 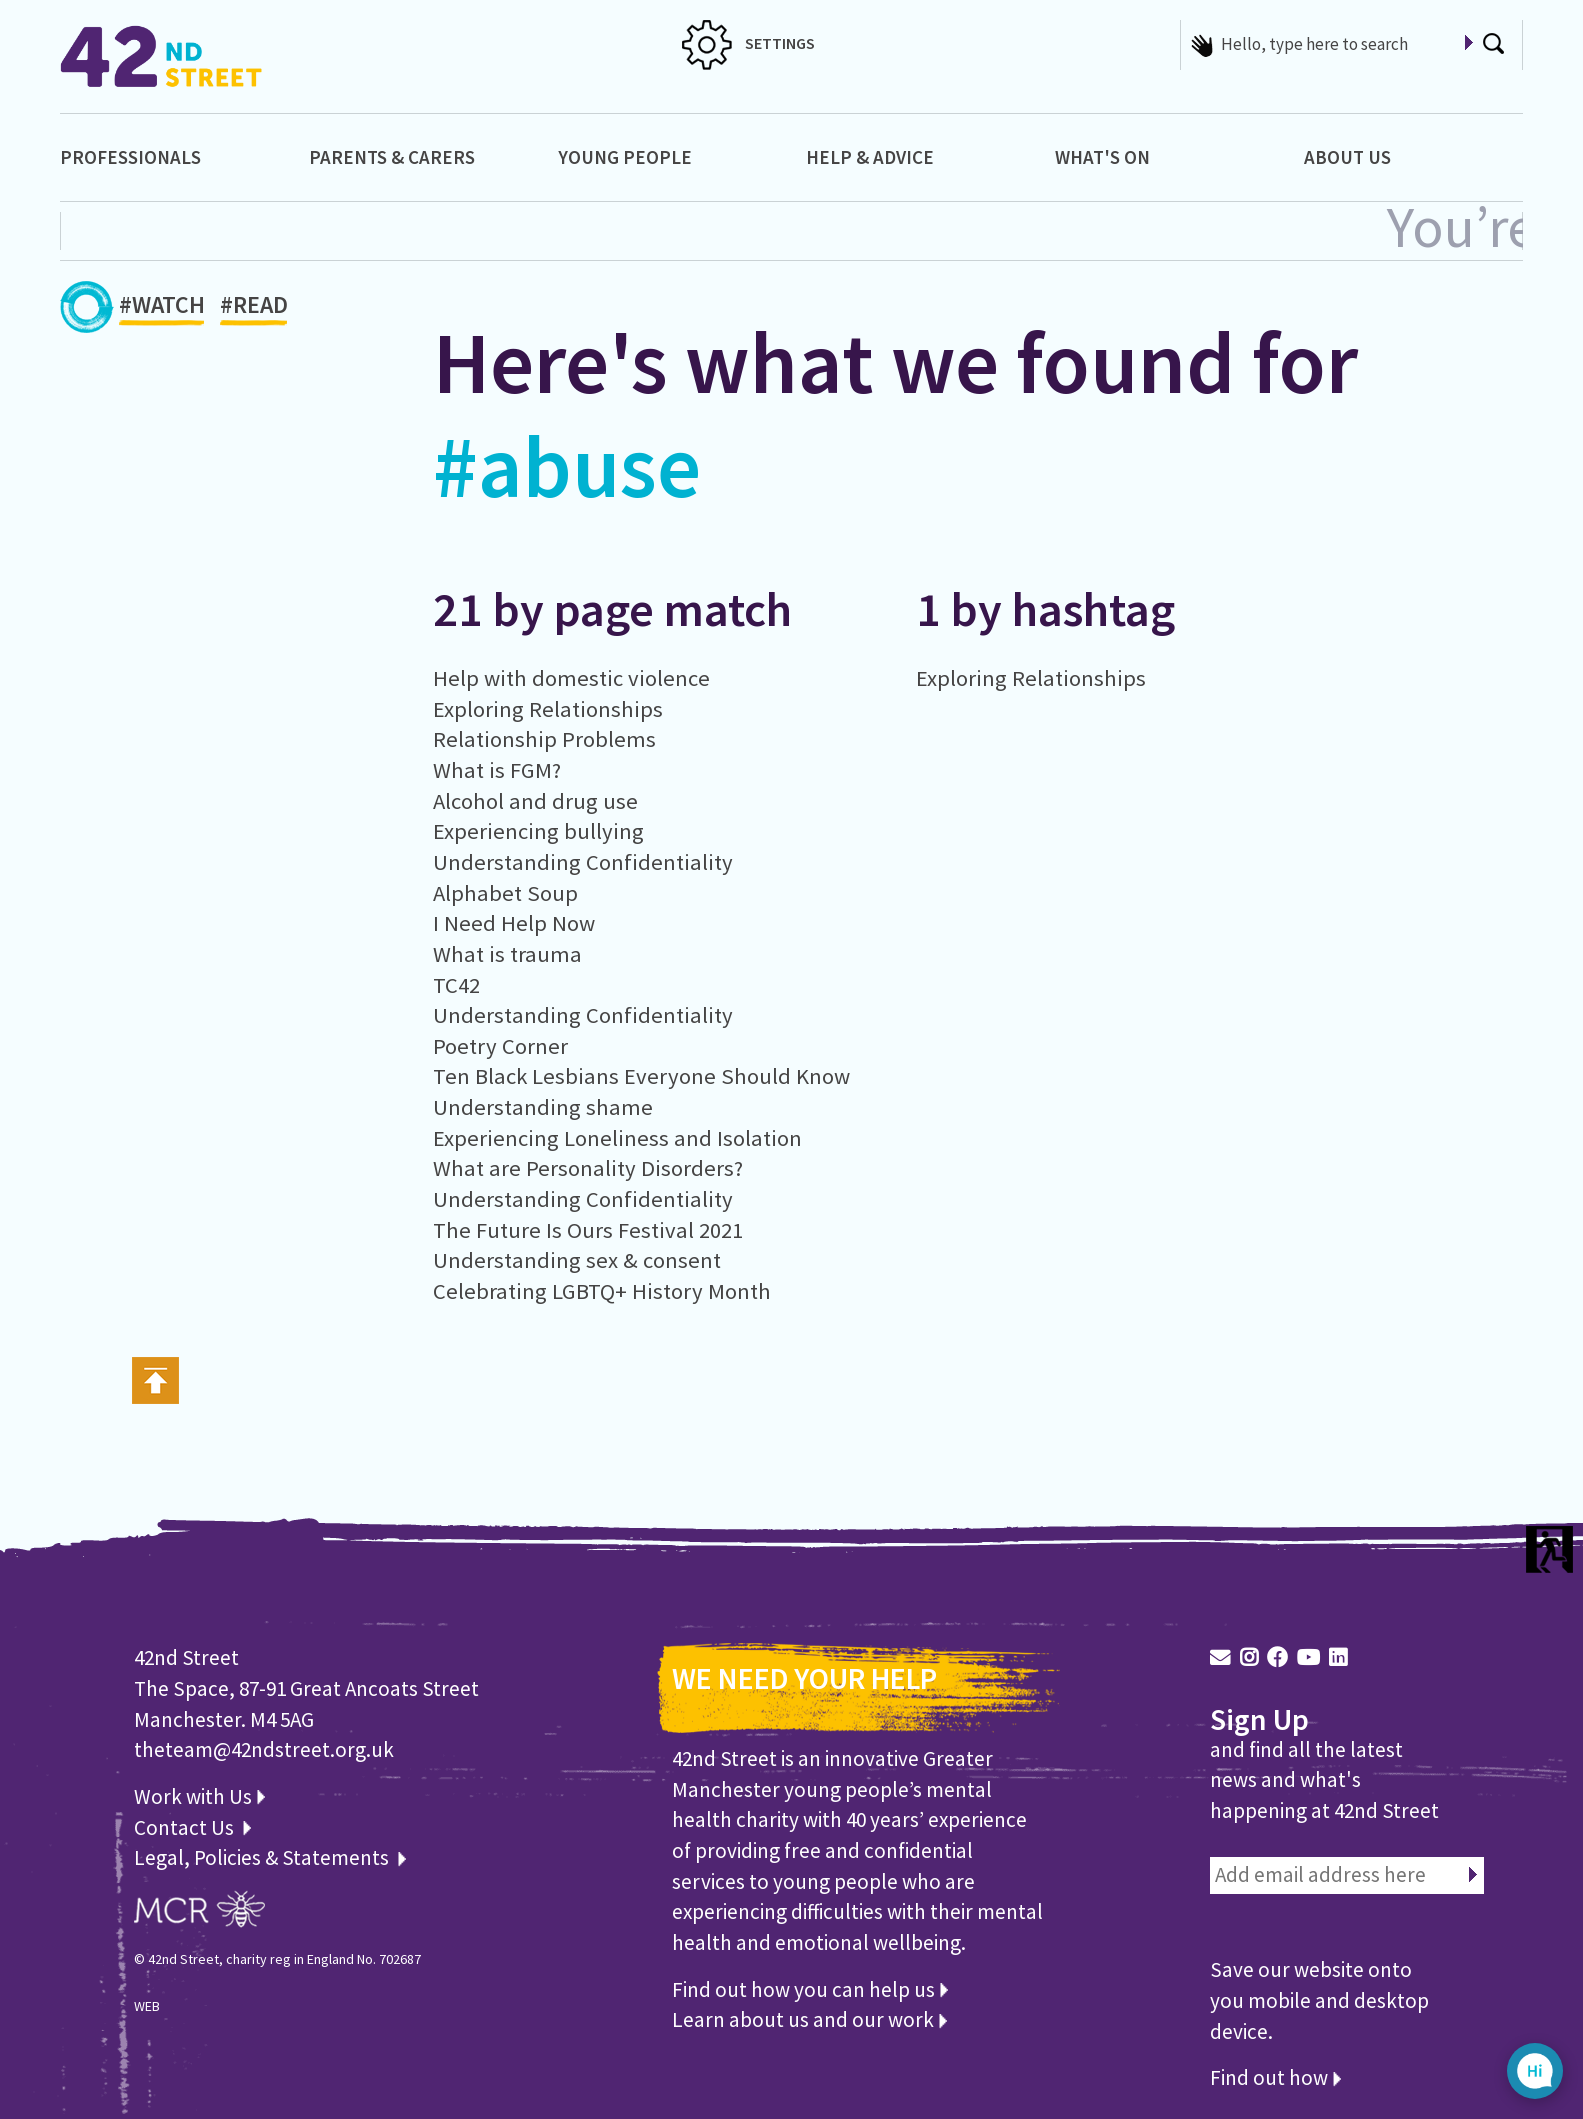 I want to click on Legal, Policies & Statements, so click(x=270, y=1857).